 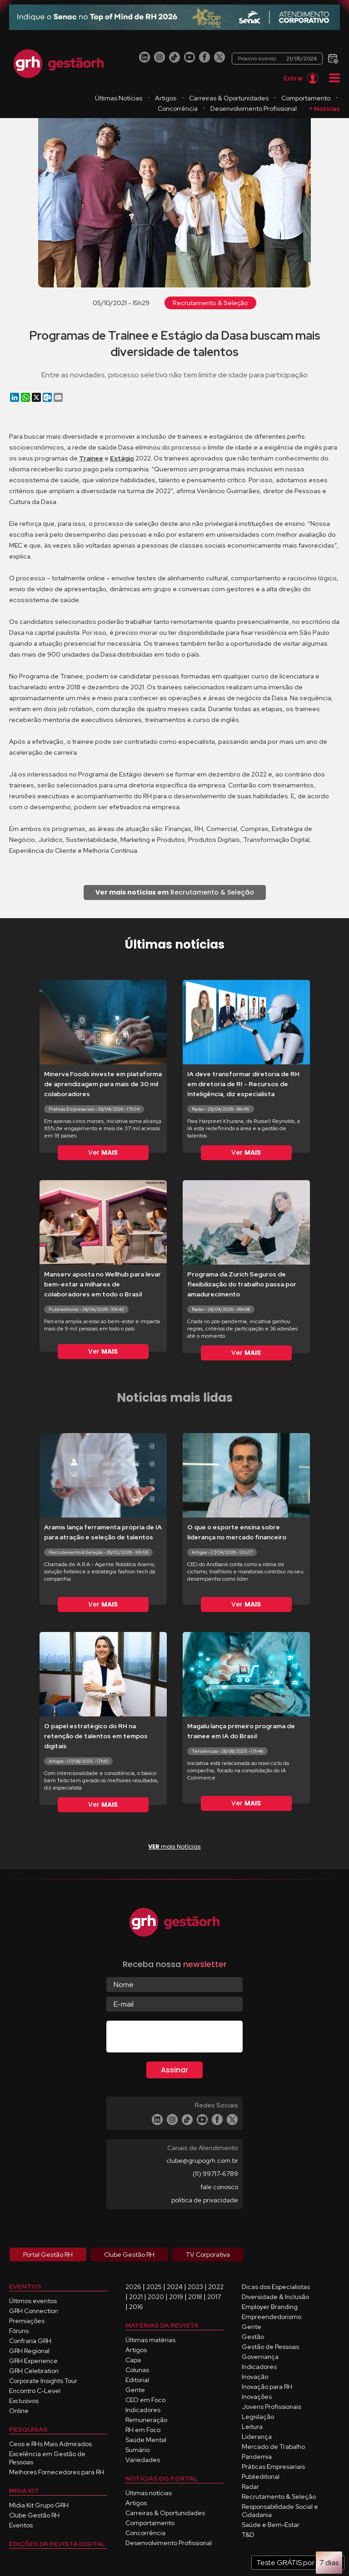 I want to click on Inovação para RH, so click(x=267, y=2387).